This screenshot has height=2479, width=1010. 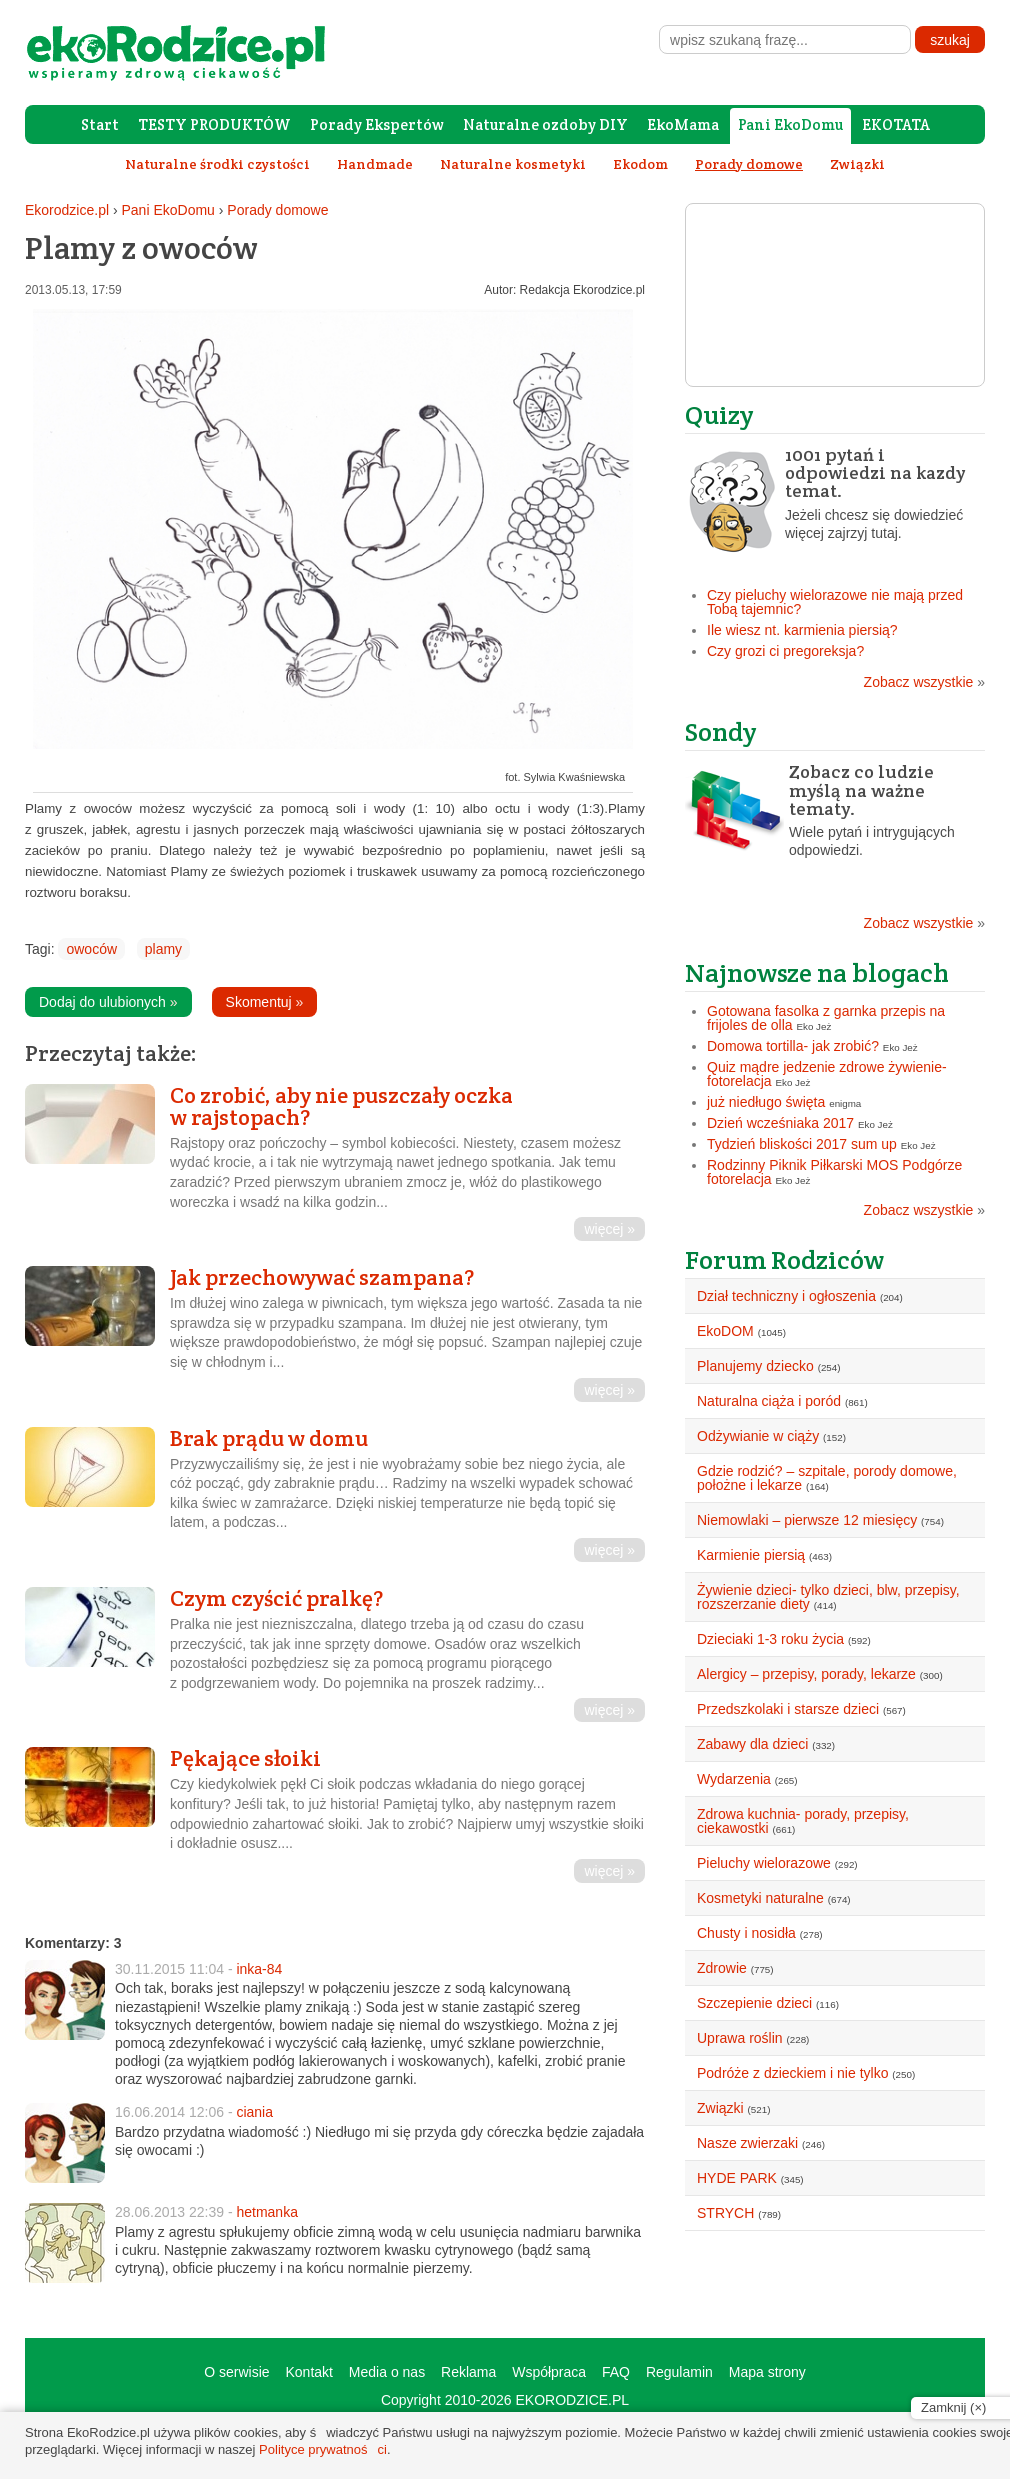 What do you see at coordinates (549, 2372) in the screenshot?
I see `Współpraca` at bounding box center [549, 2372].